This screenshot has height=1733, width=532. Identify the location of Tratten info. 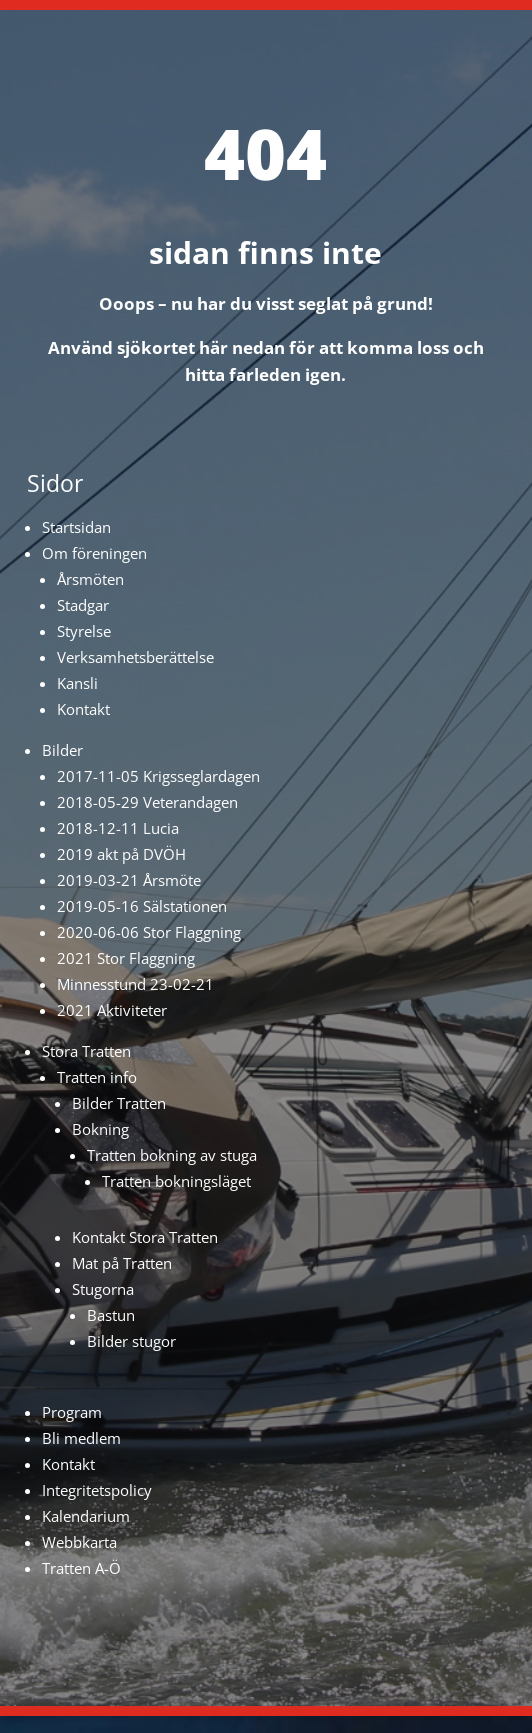
(97, 1077).